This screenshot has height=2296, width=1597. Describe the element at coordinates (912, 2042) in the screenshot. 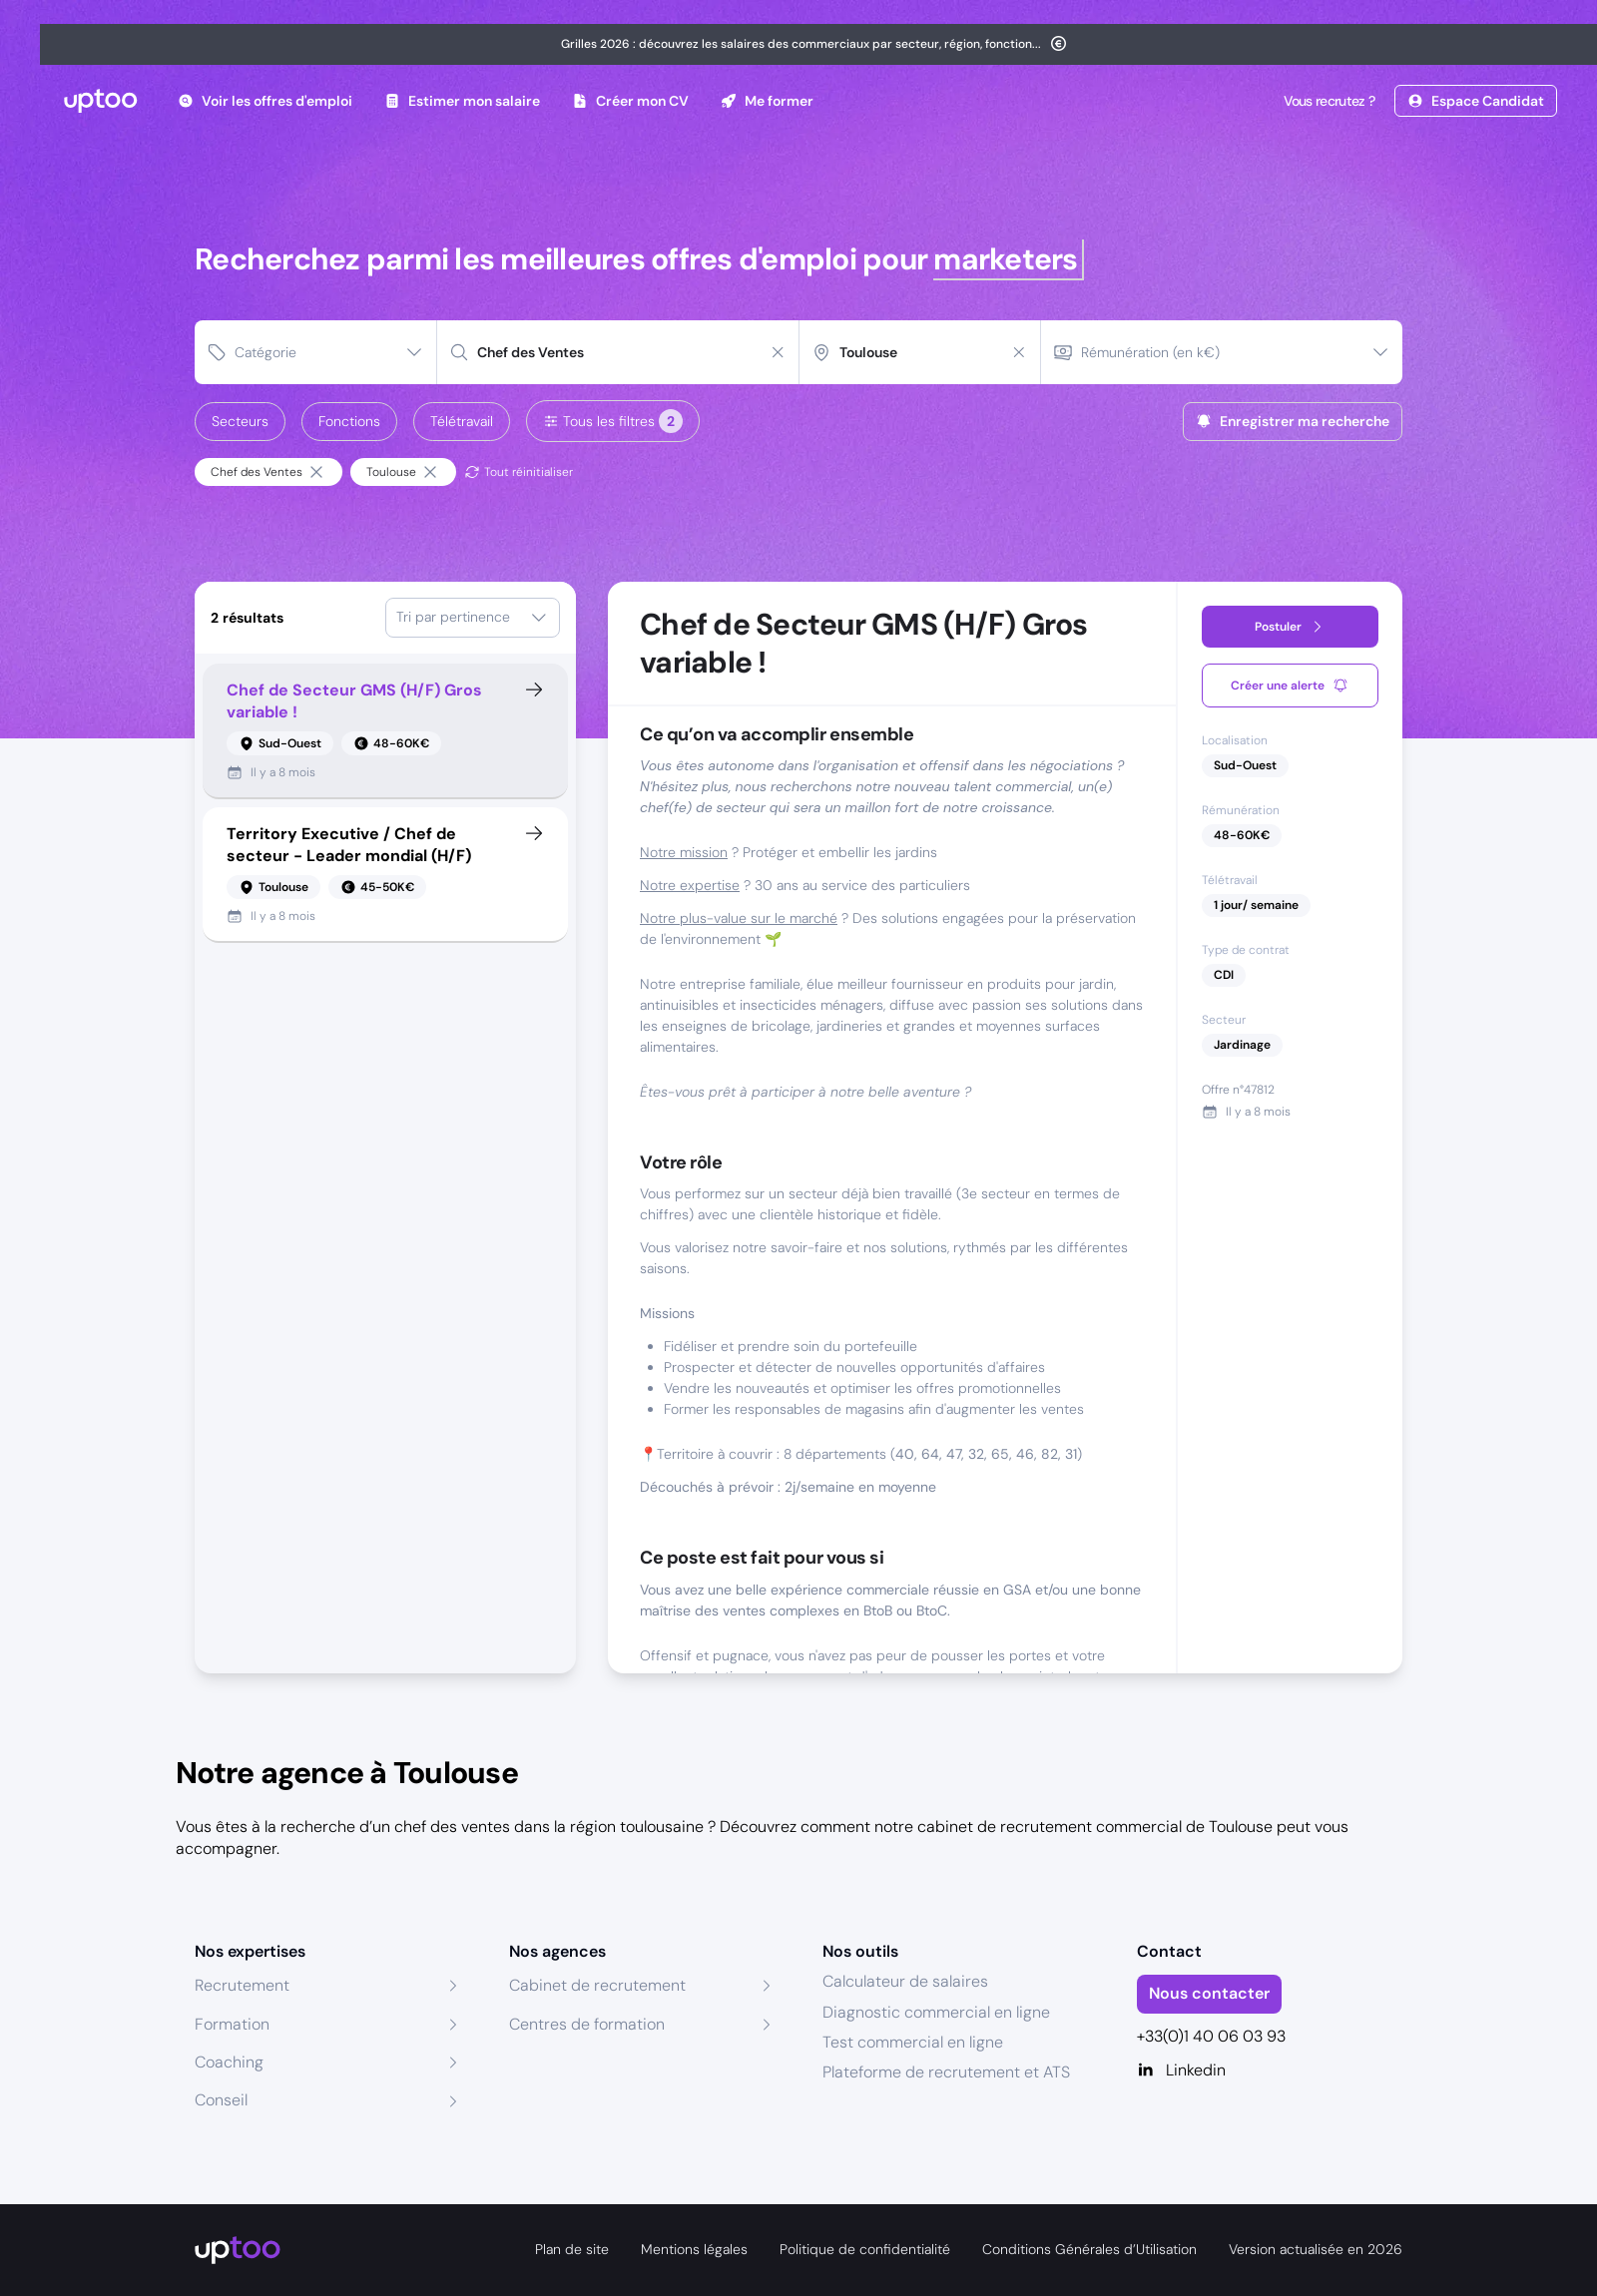

I see `Test commercial en ligne` at that location.